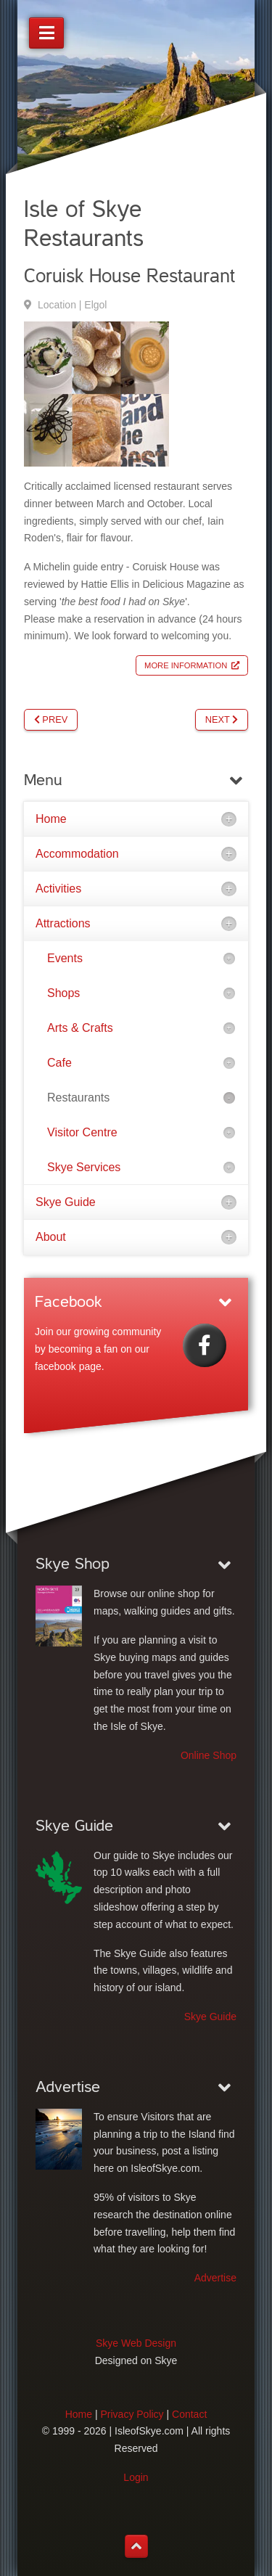 This screenshot has width=272, height=2576. Describe the element at coordinates (208, 1755) in the screenshot. I see `Online Shop` at that location.